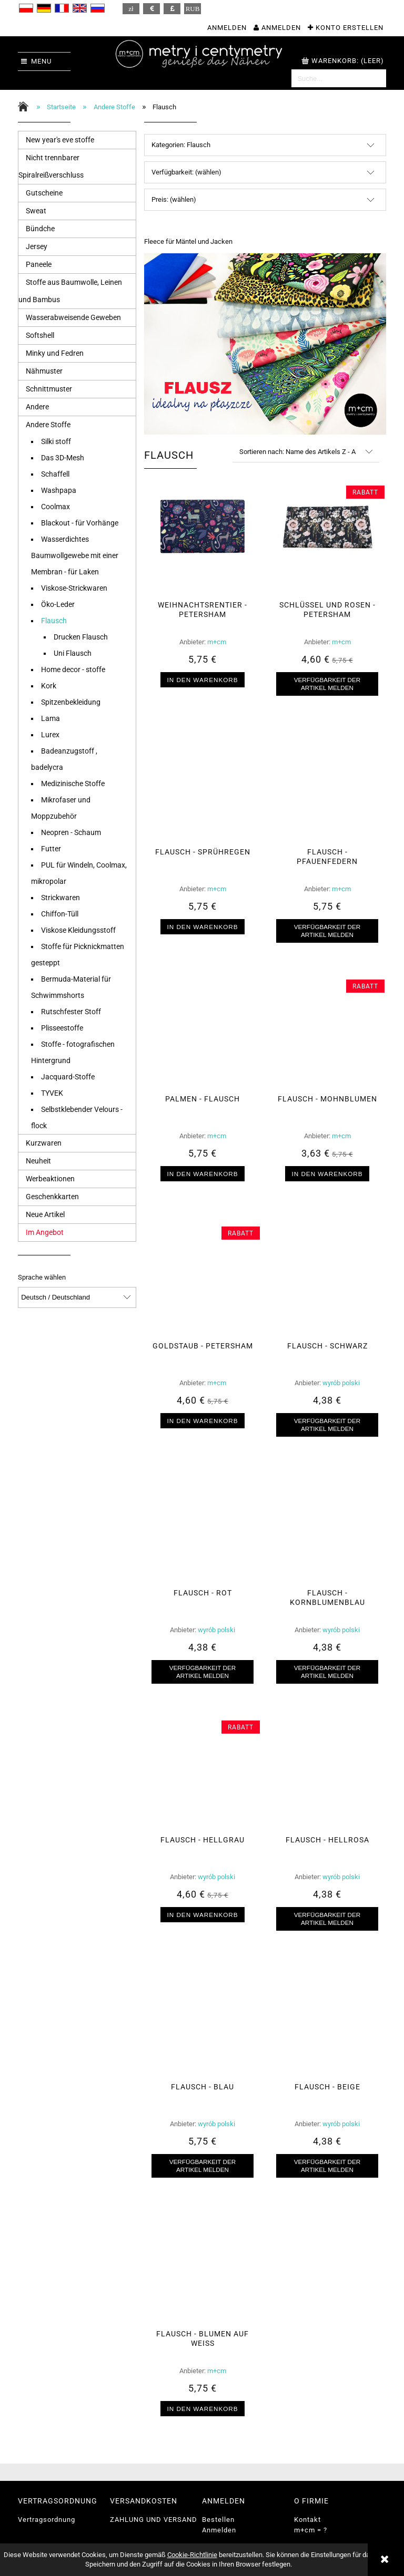 The image size is (404, 2576). I want to click on Home decor - stoffe, so click(73, 669).